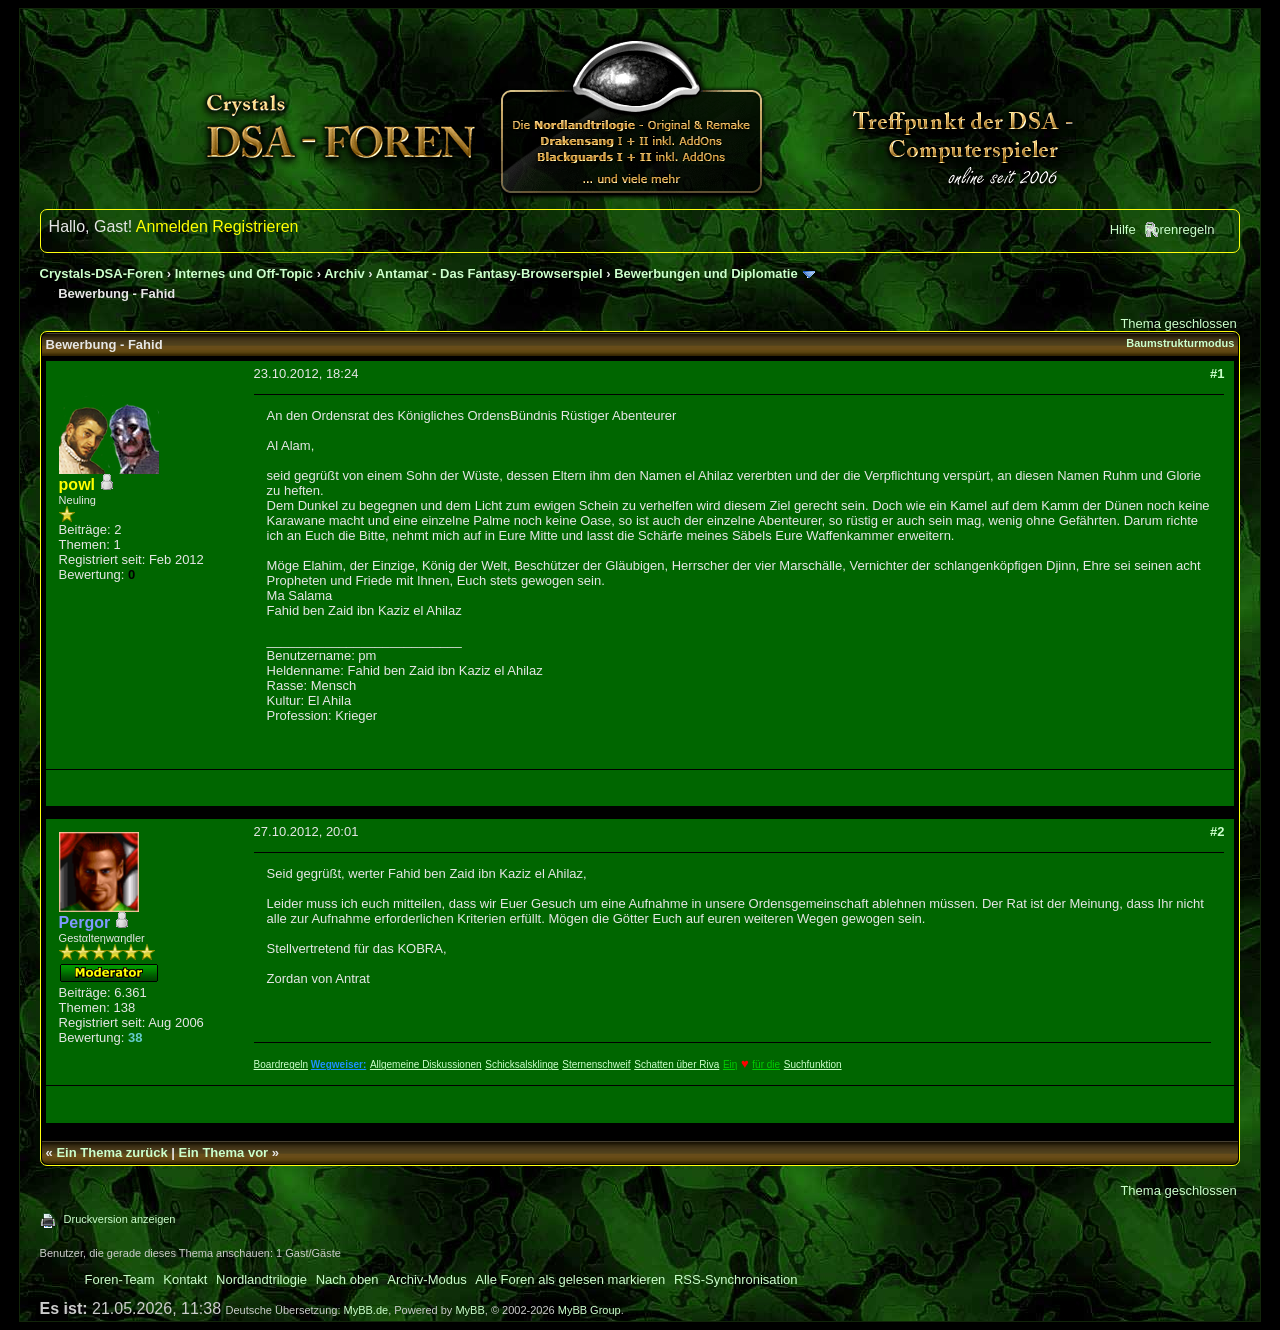 This screenshot has height=1330, width=1280. What do you see at coordinates (1179, 229) in the screenshot?
I see `Forenregeln` at bounding box center [1179, 229].